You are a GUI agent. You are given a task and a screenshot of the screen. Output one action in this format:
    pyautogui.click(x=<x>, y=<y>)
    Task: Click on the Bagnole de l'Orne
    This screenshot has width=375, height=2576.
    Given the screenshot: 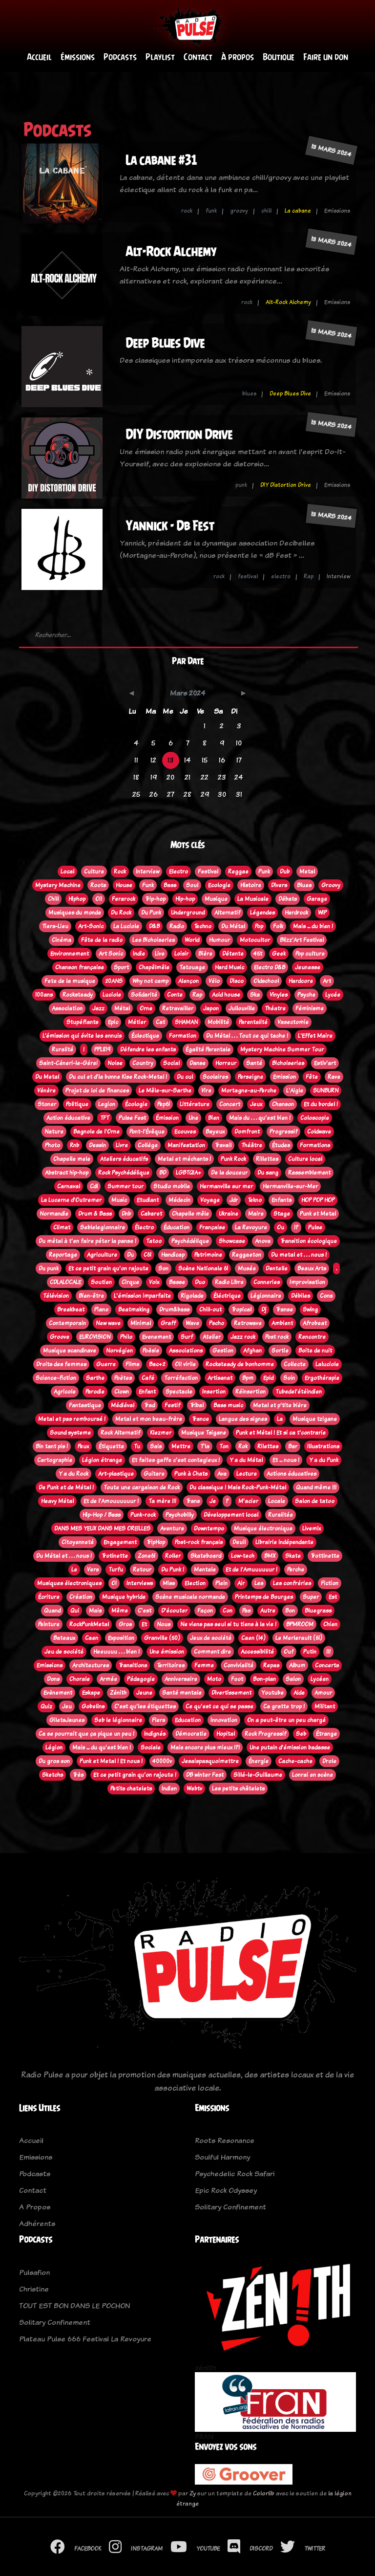 What is the action you would take?
    pyautogui.click(x=96, y=1131)
    